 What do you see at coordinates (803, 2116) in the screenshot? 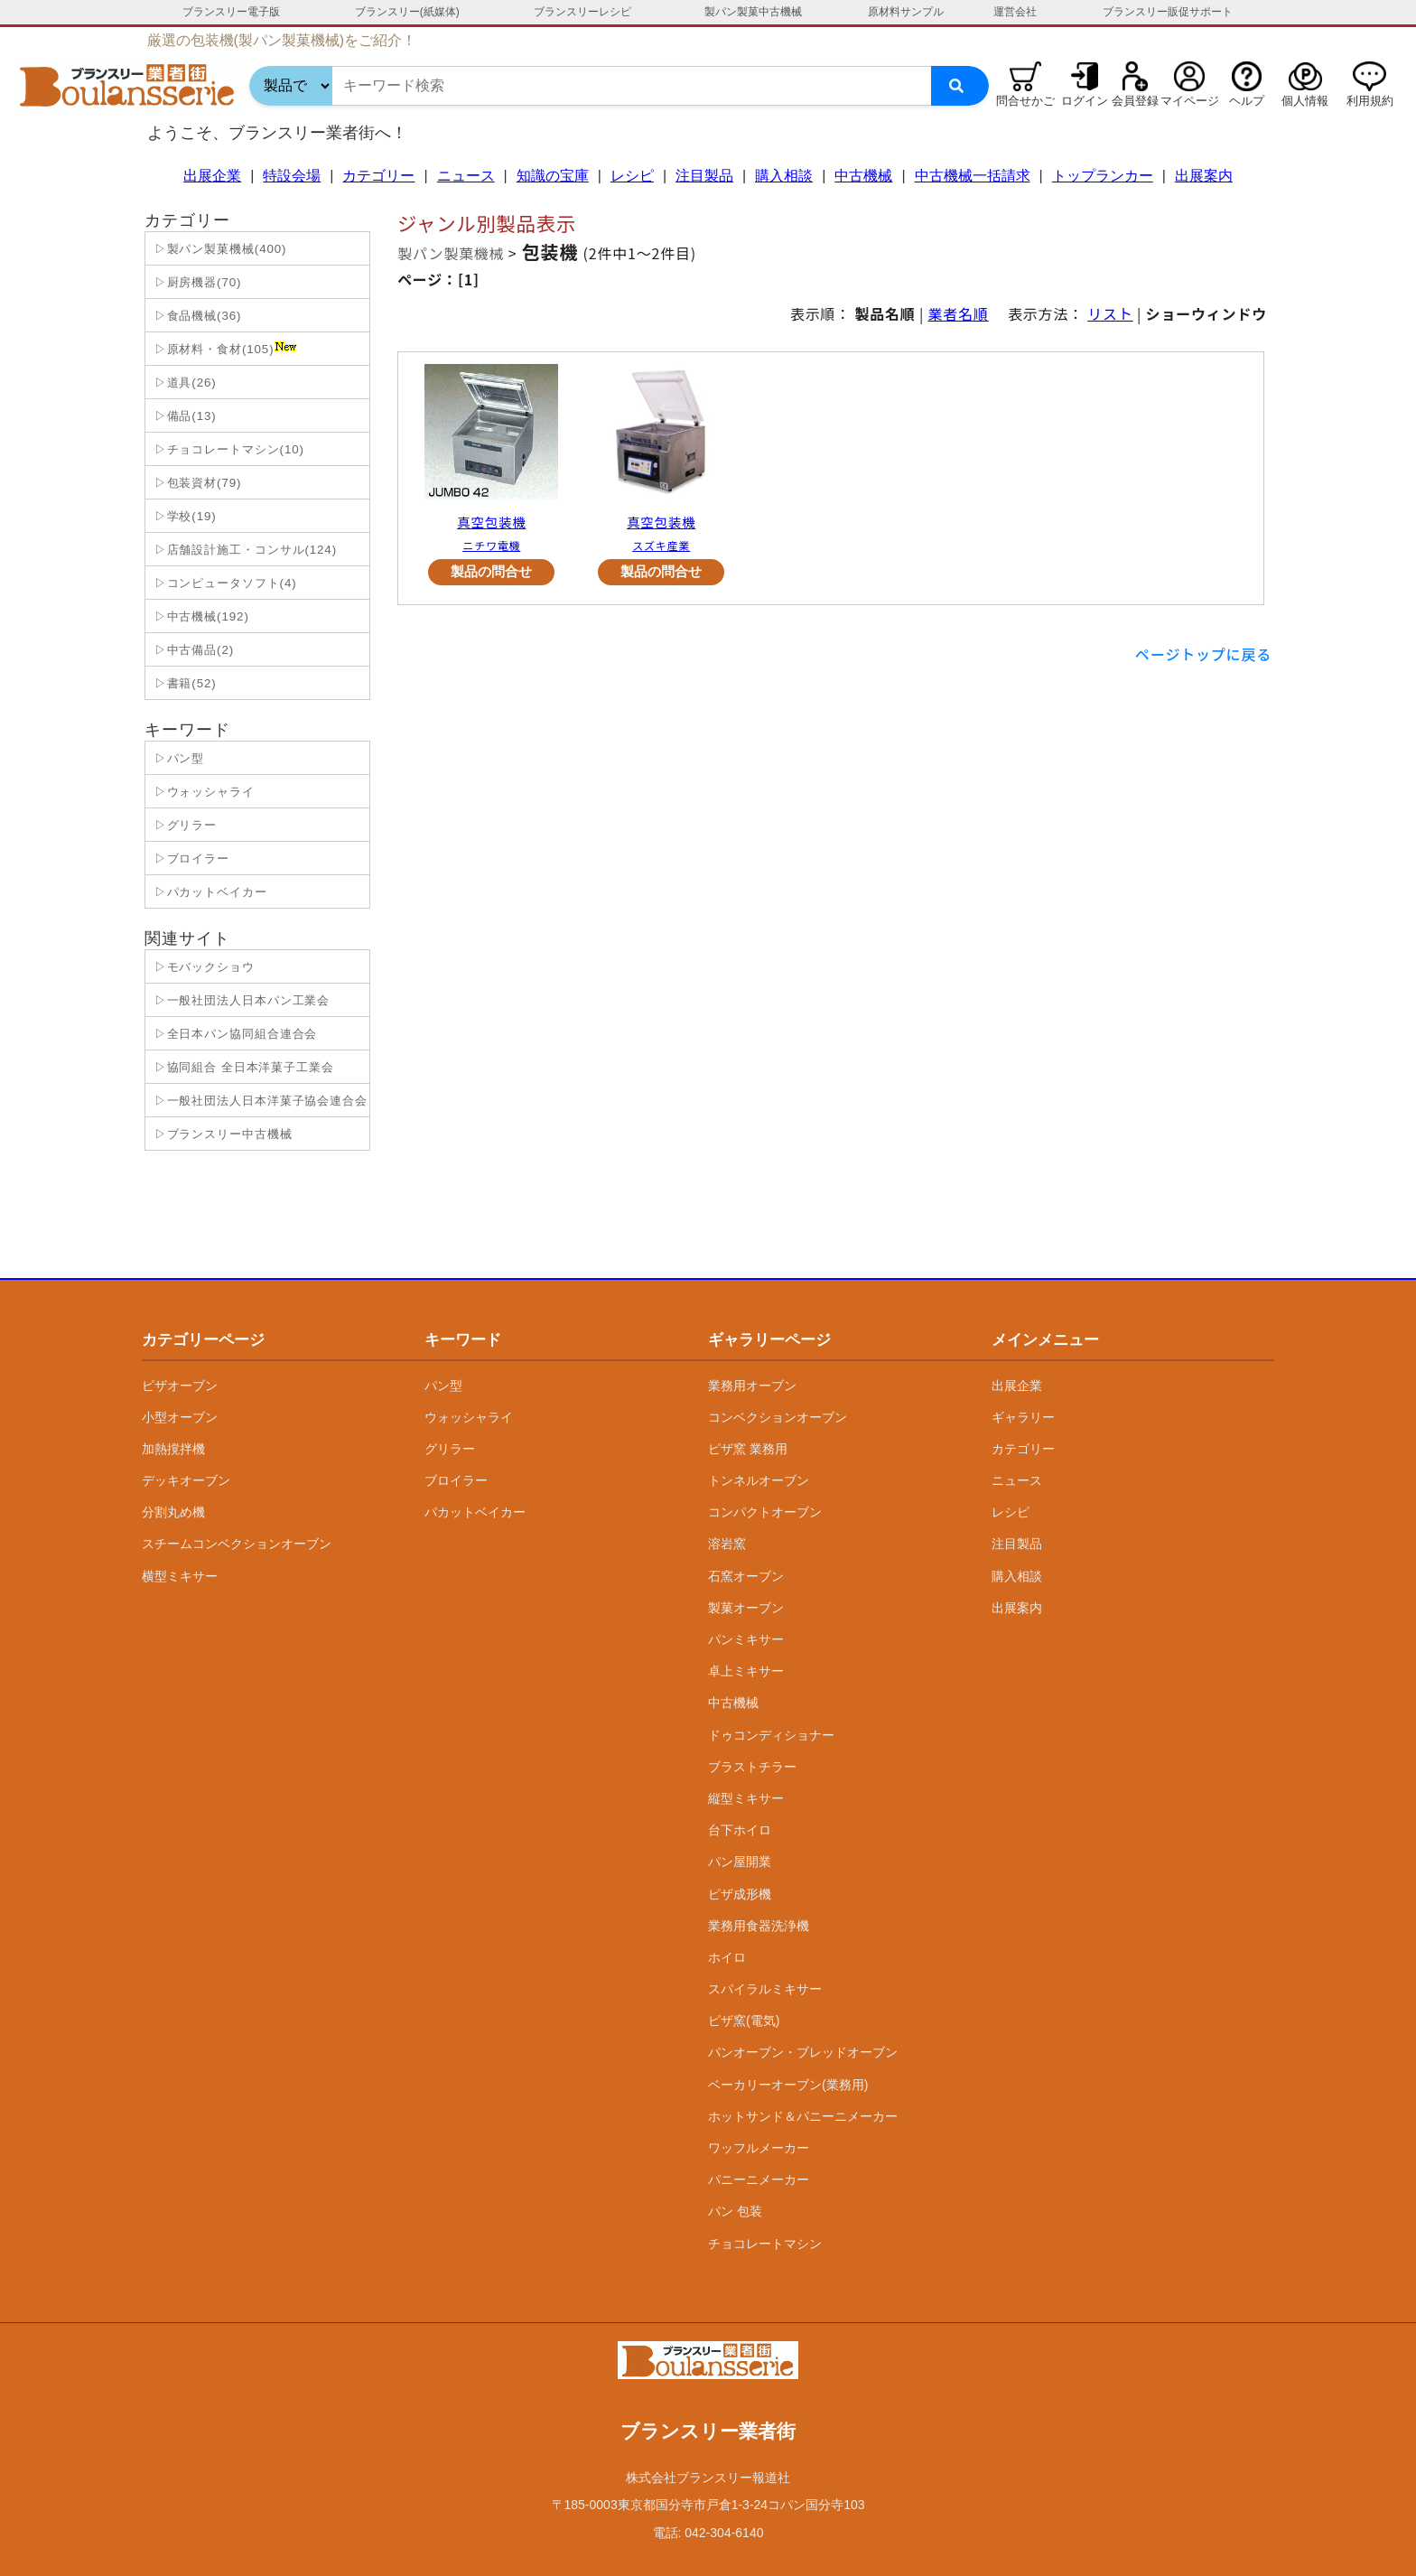
I see `ホットサンド＆パニーニメーカー` at bounding box center [803, 2116].